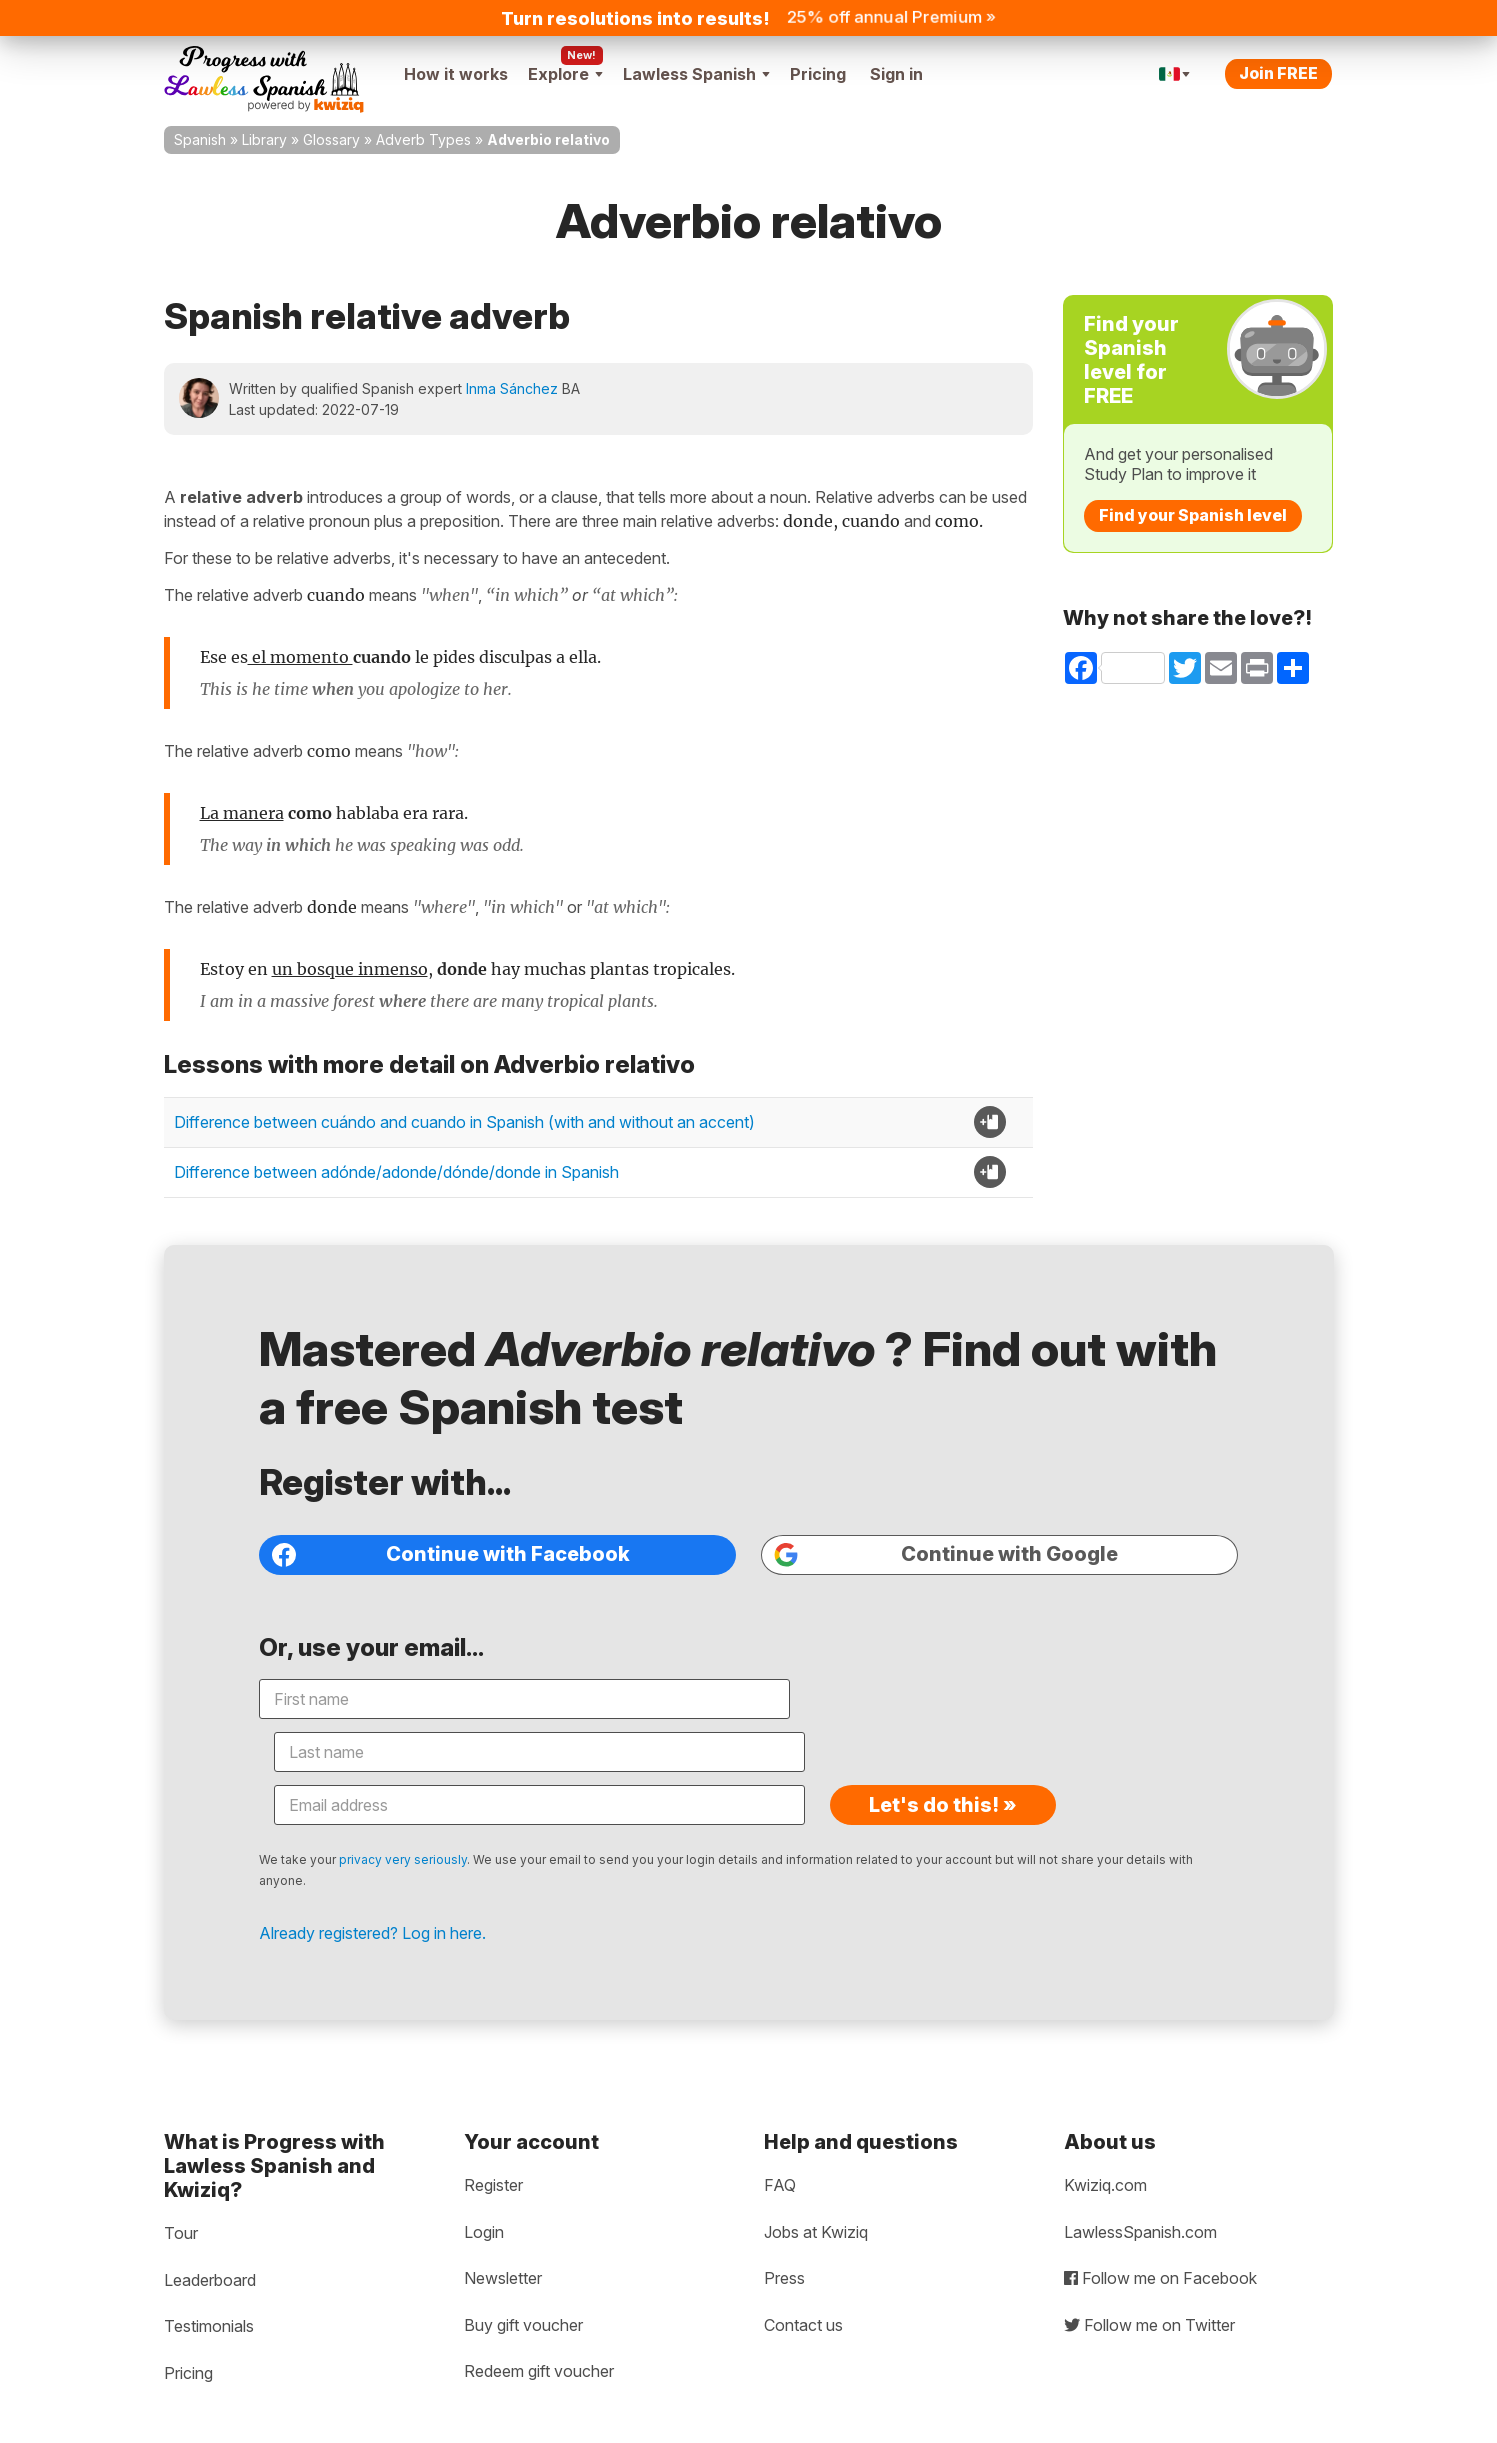 This screenshot has height=2443, width=1497. I want to click on Follow me on Twitter, so click(1149, 2292).